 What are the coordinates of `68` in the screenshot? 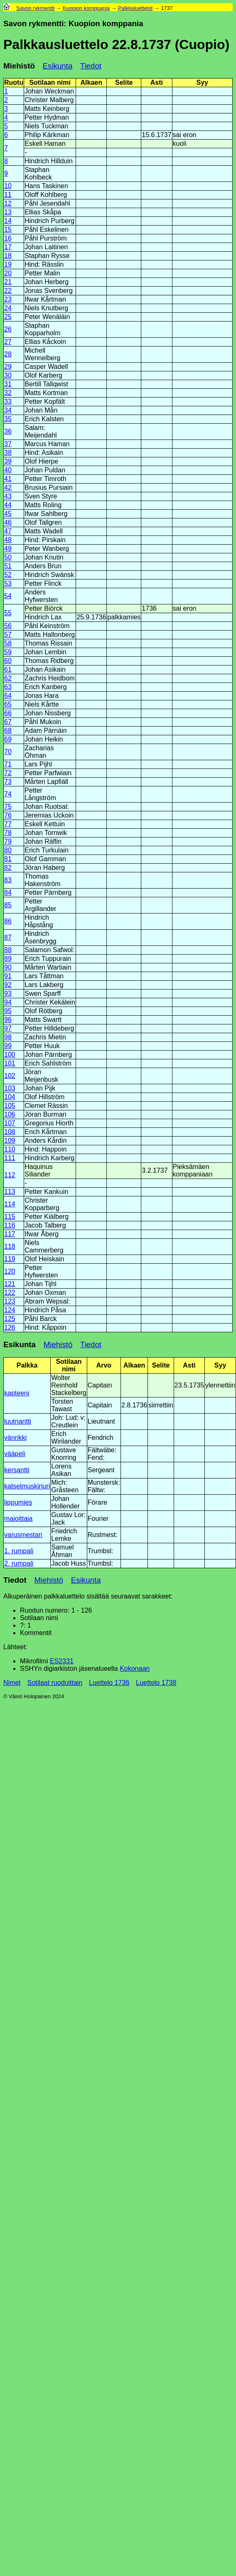 It's located at (8, 730).